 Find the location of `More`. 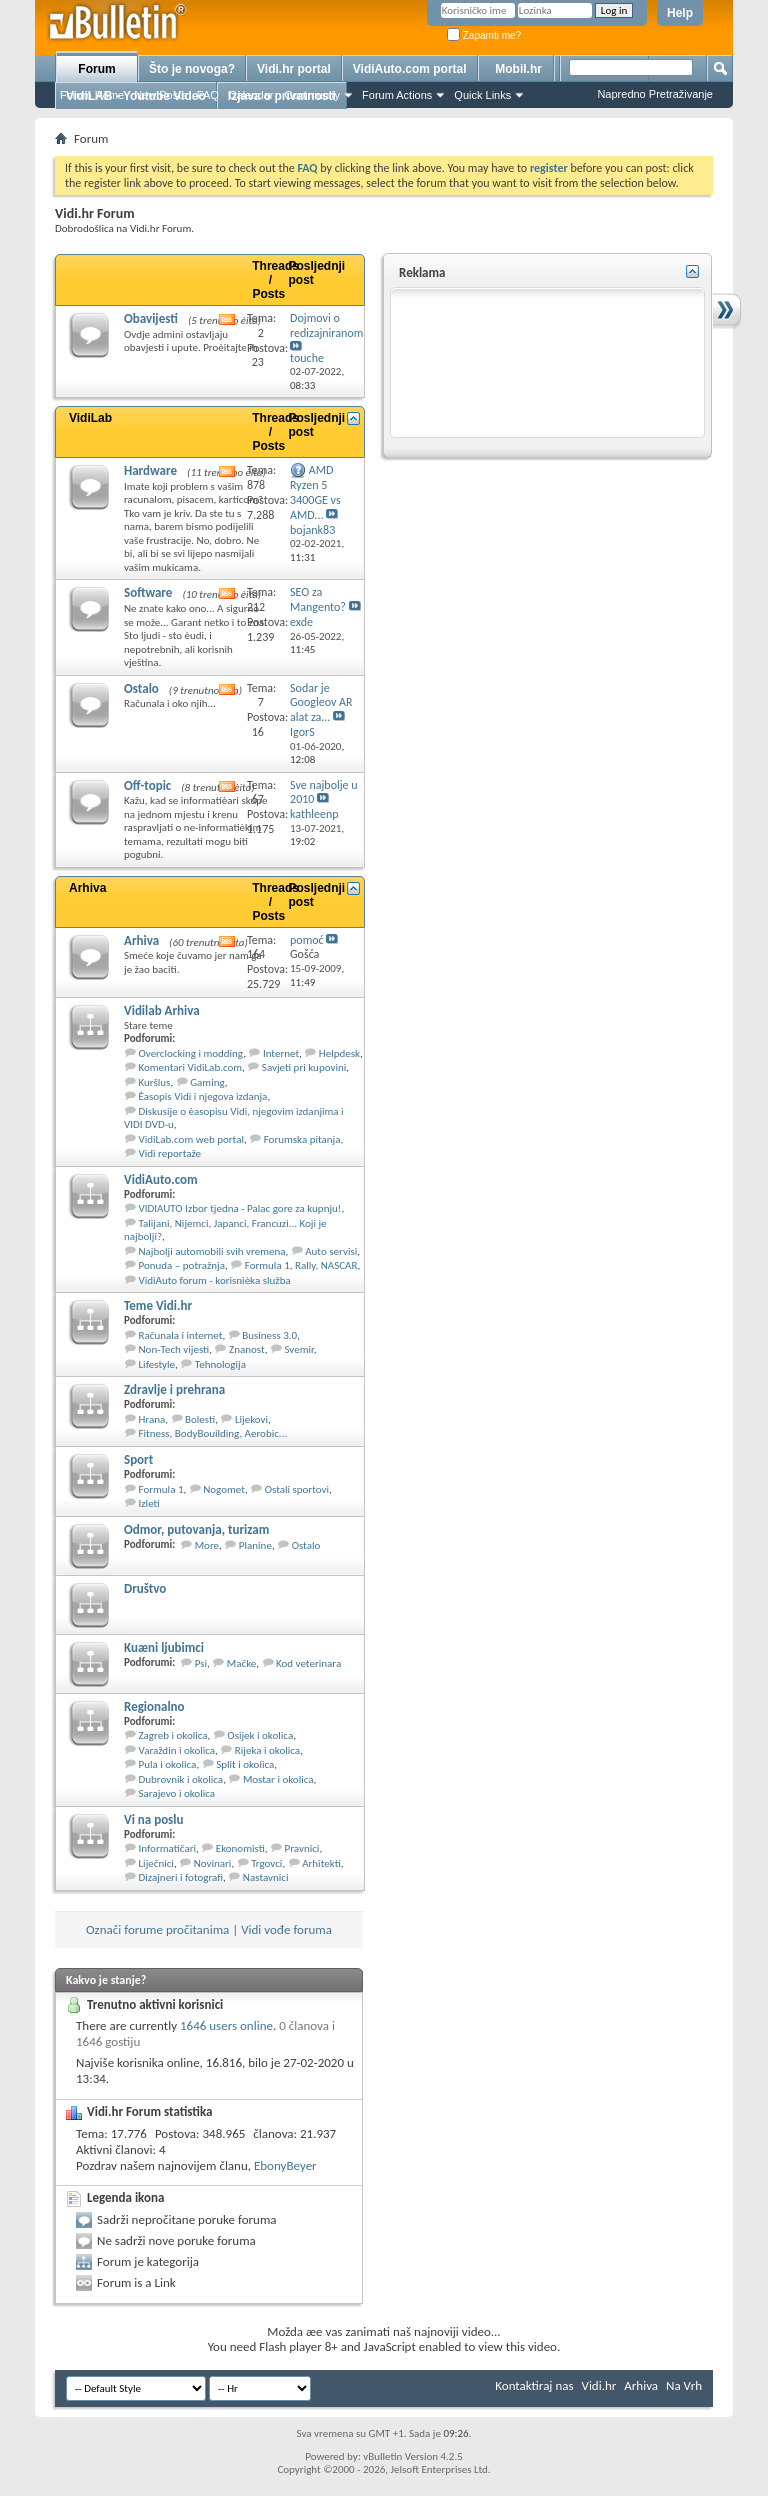

More is located at coordinates (207, 1545).